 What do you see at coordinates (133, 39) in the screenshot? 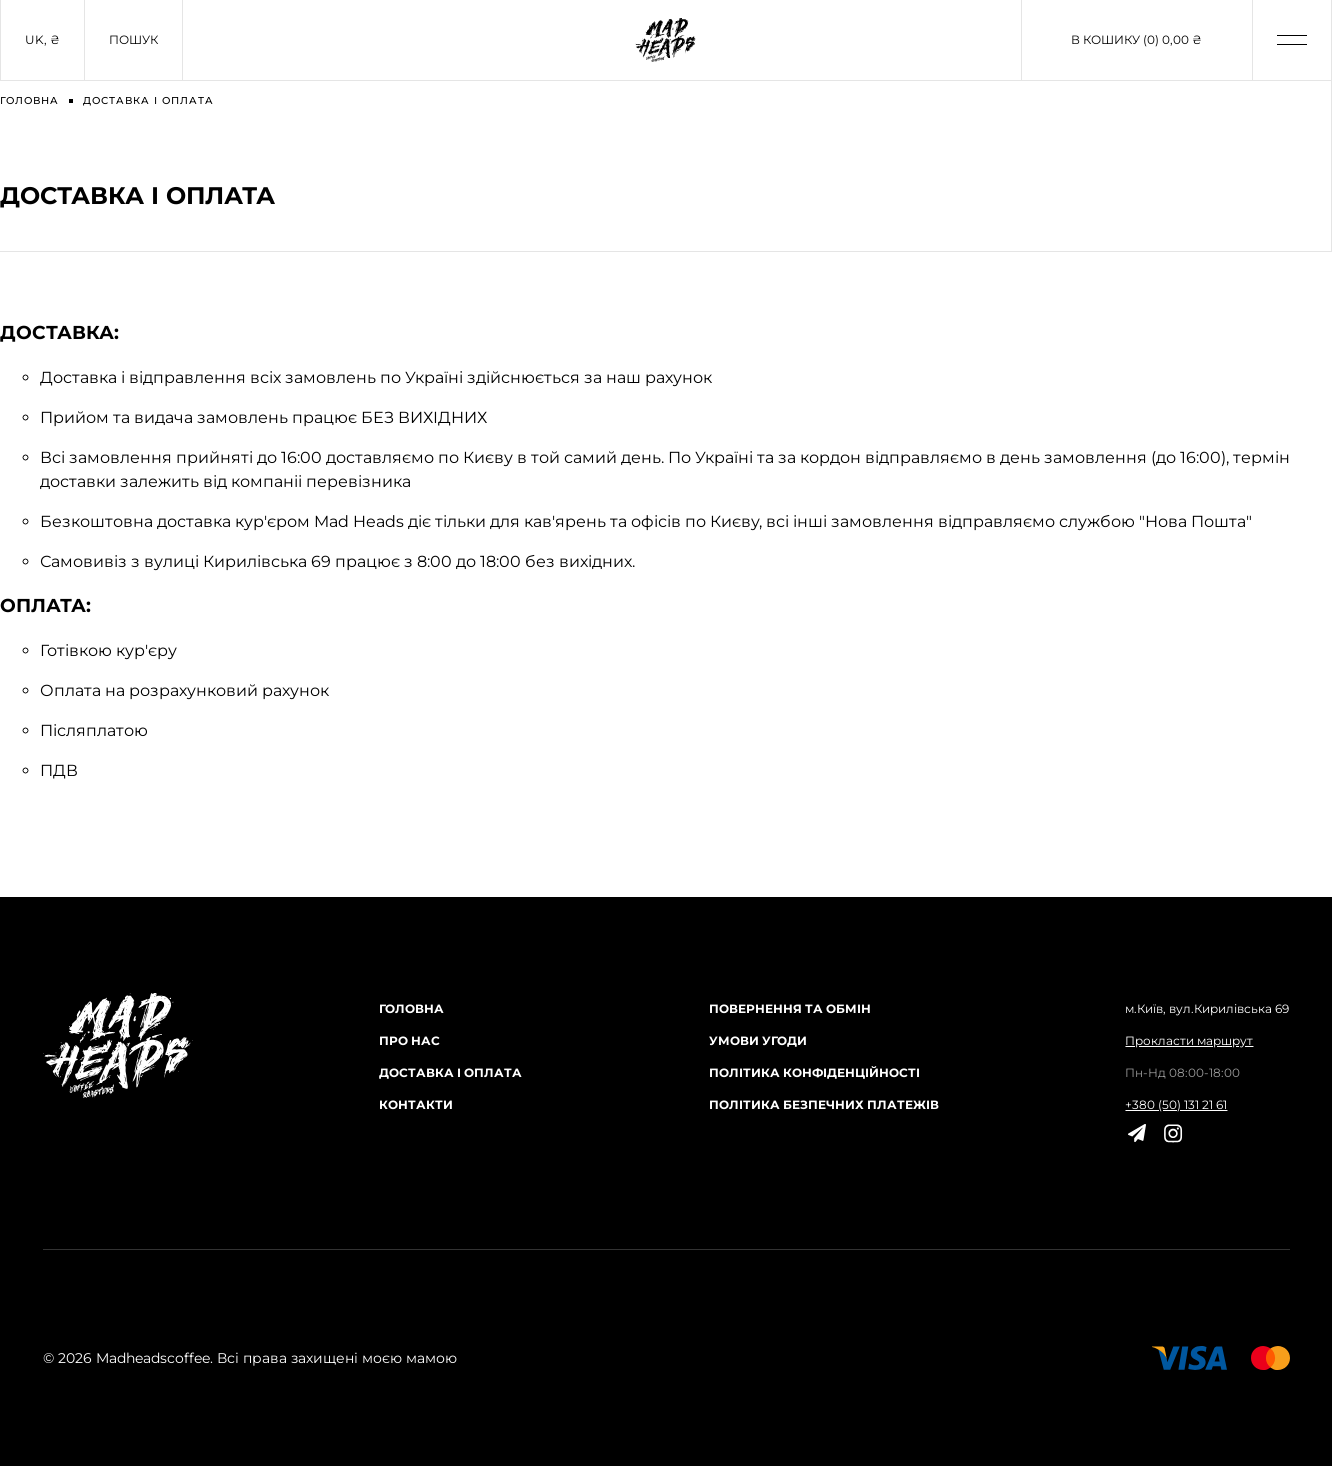
I see `Пошук` at bounding box center [133, 39].